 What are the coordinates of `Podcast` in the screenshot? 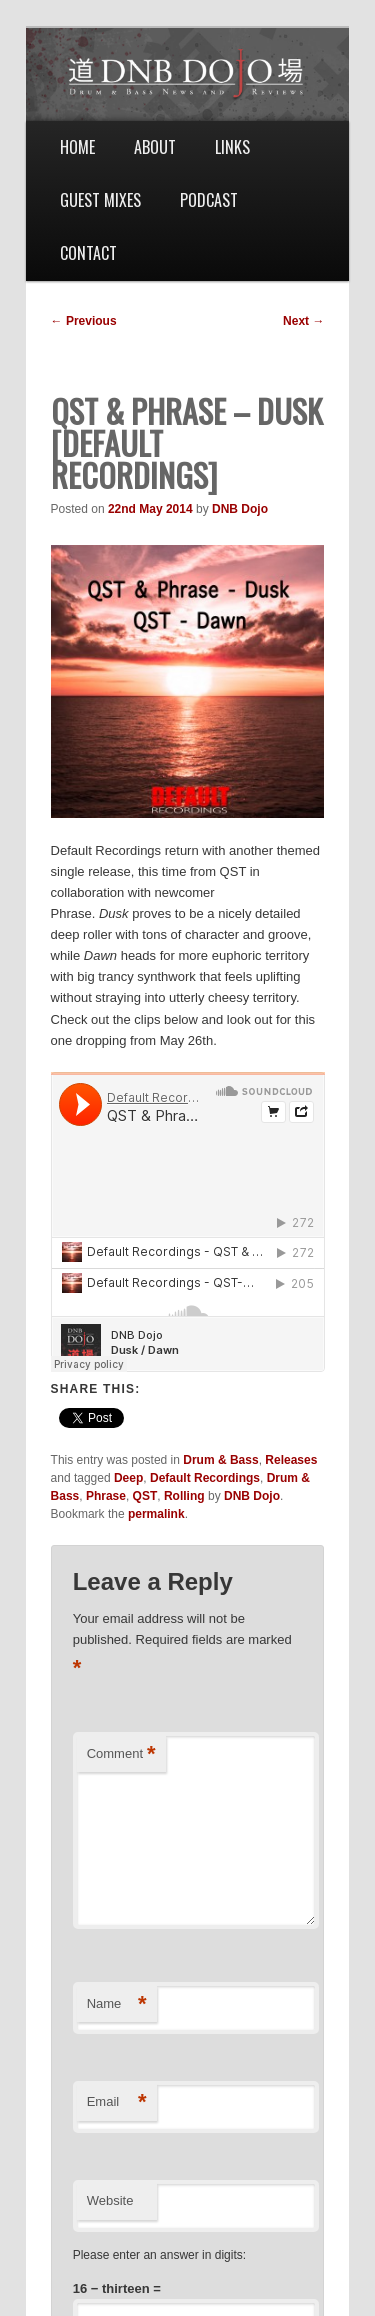 It's located at (209, 200).